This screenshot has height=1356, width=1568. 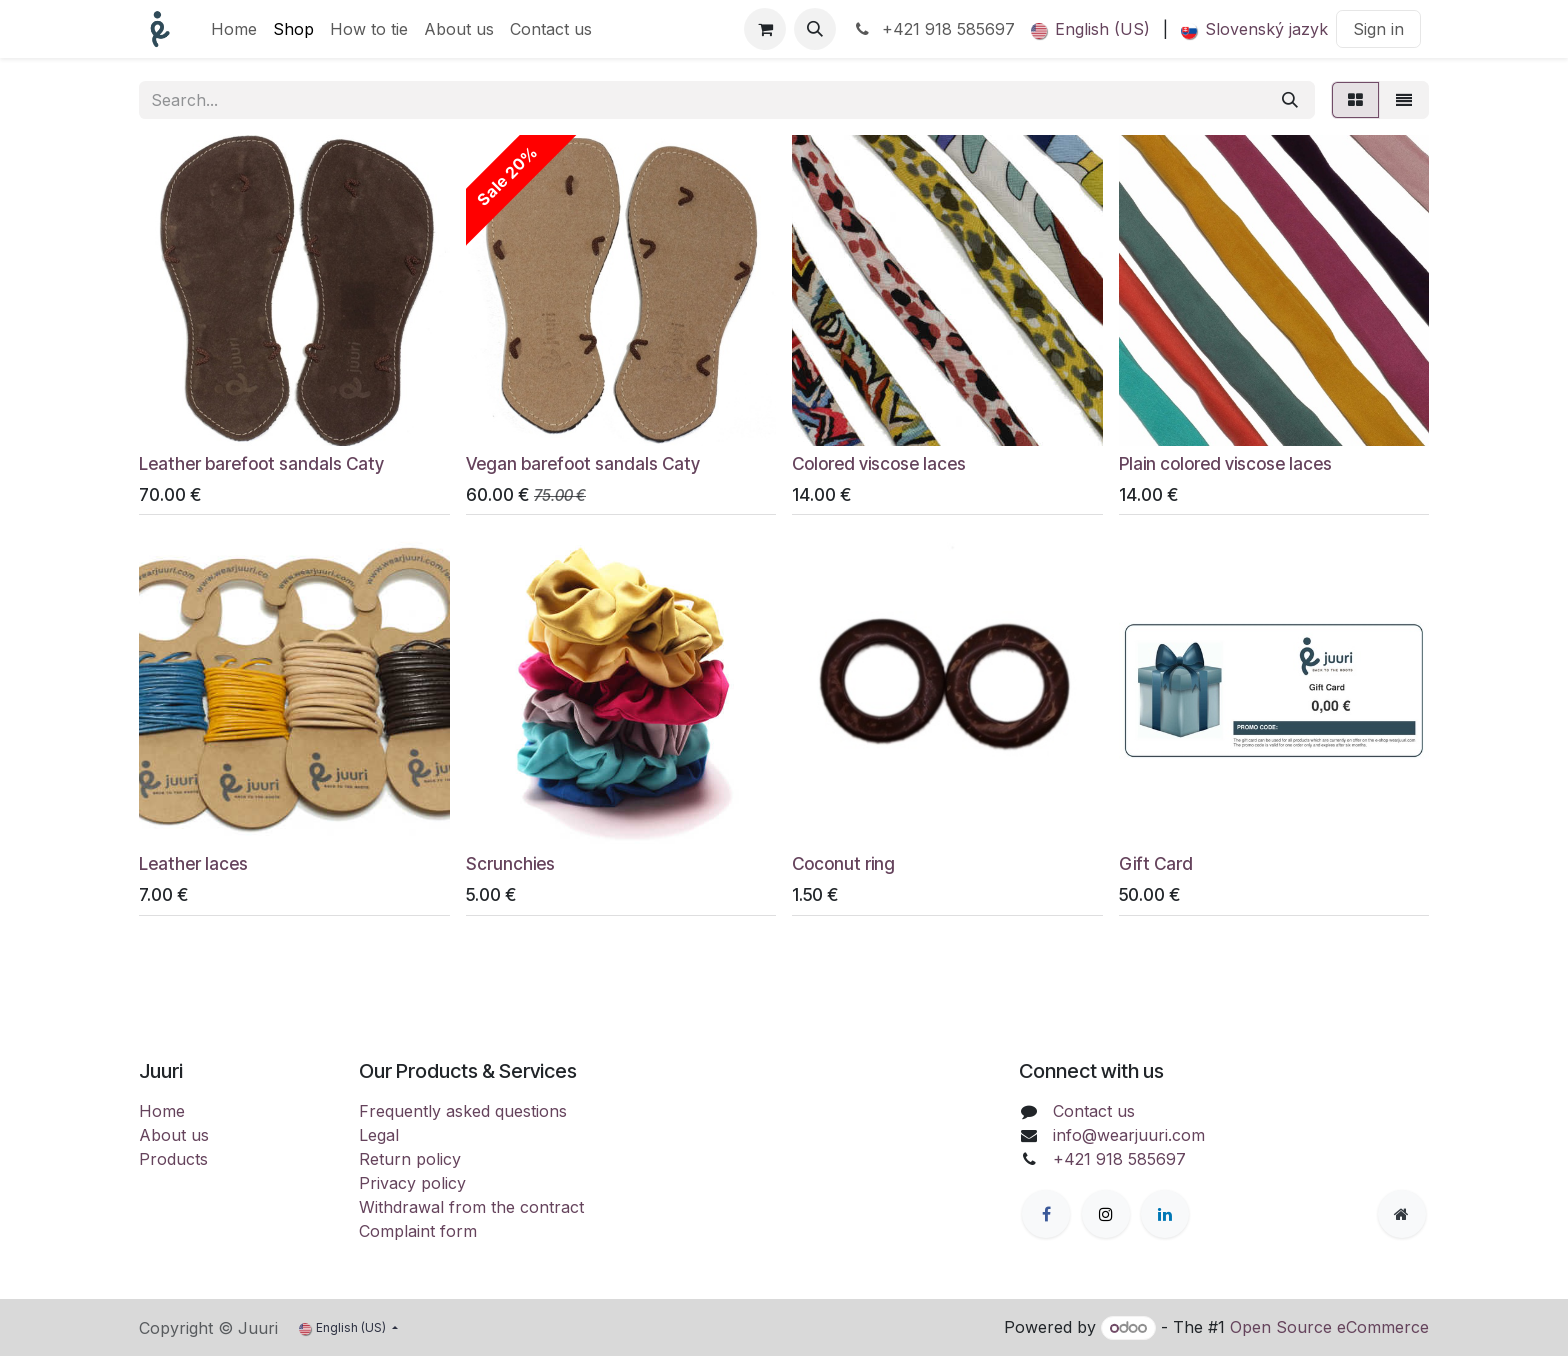 I want to click on Gift Card, so click(x=1156, y=863).